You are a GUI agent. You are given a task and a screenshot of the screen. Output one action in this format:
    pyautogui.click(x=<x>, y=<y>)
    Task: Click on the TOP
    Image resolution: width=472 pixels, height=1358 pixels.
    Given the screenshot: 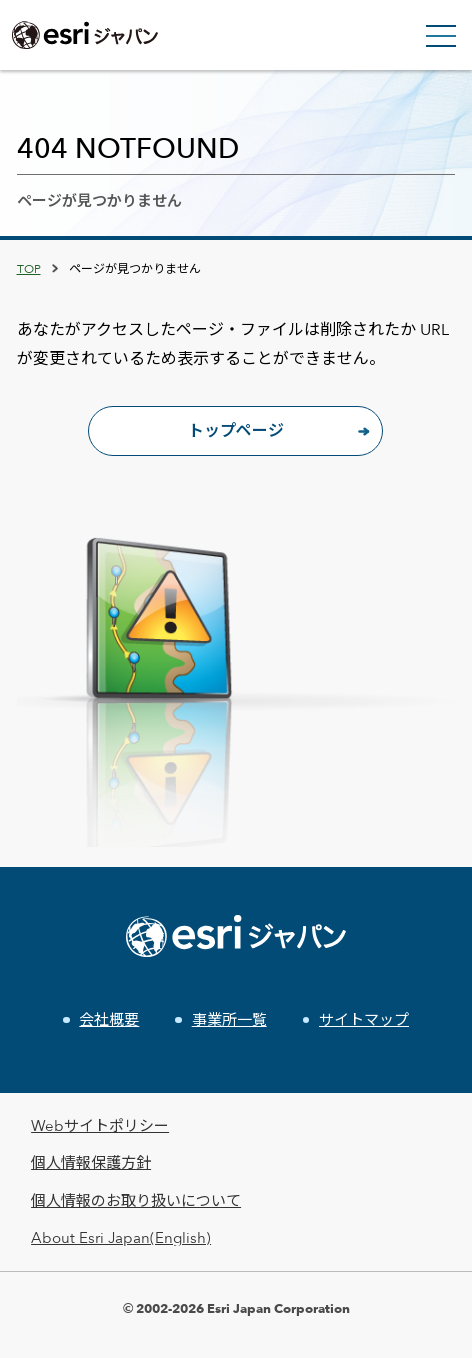 What is the action you would take?
    pyautogui.click(x=29, y=268)
    